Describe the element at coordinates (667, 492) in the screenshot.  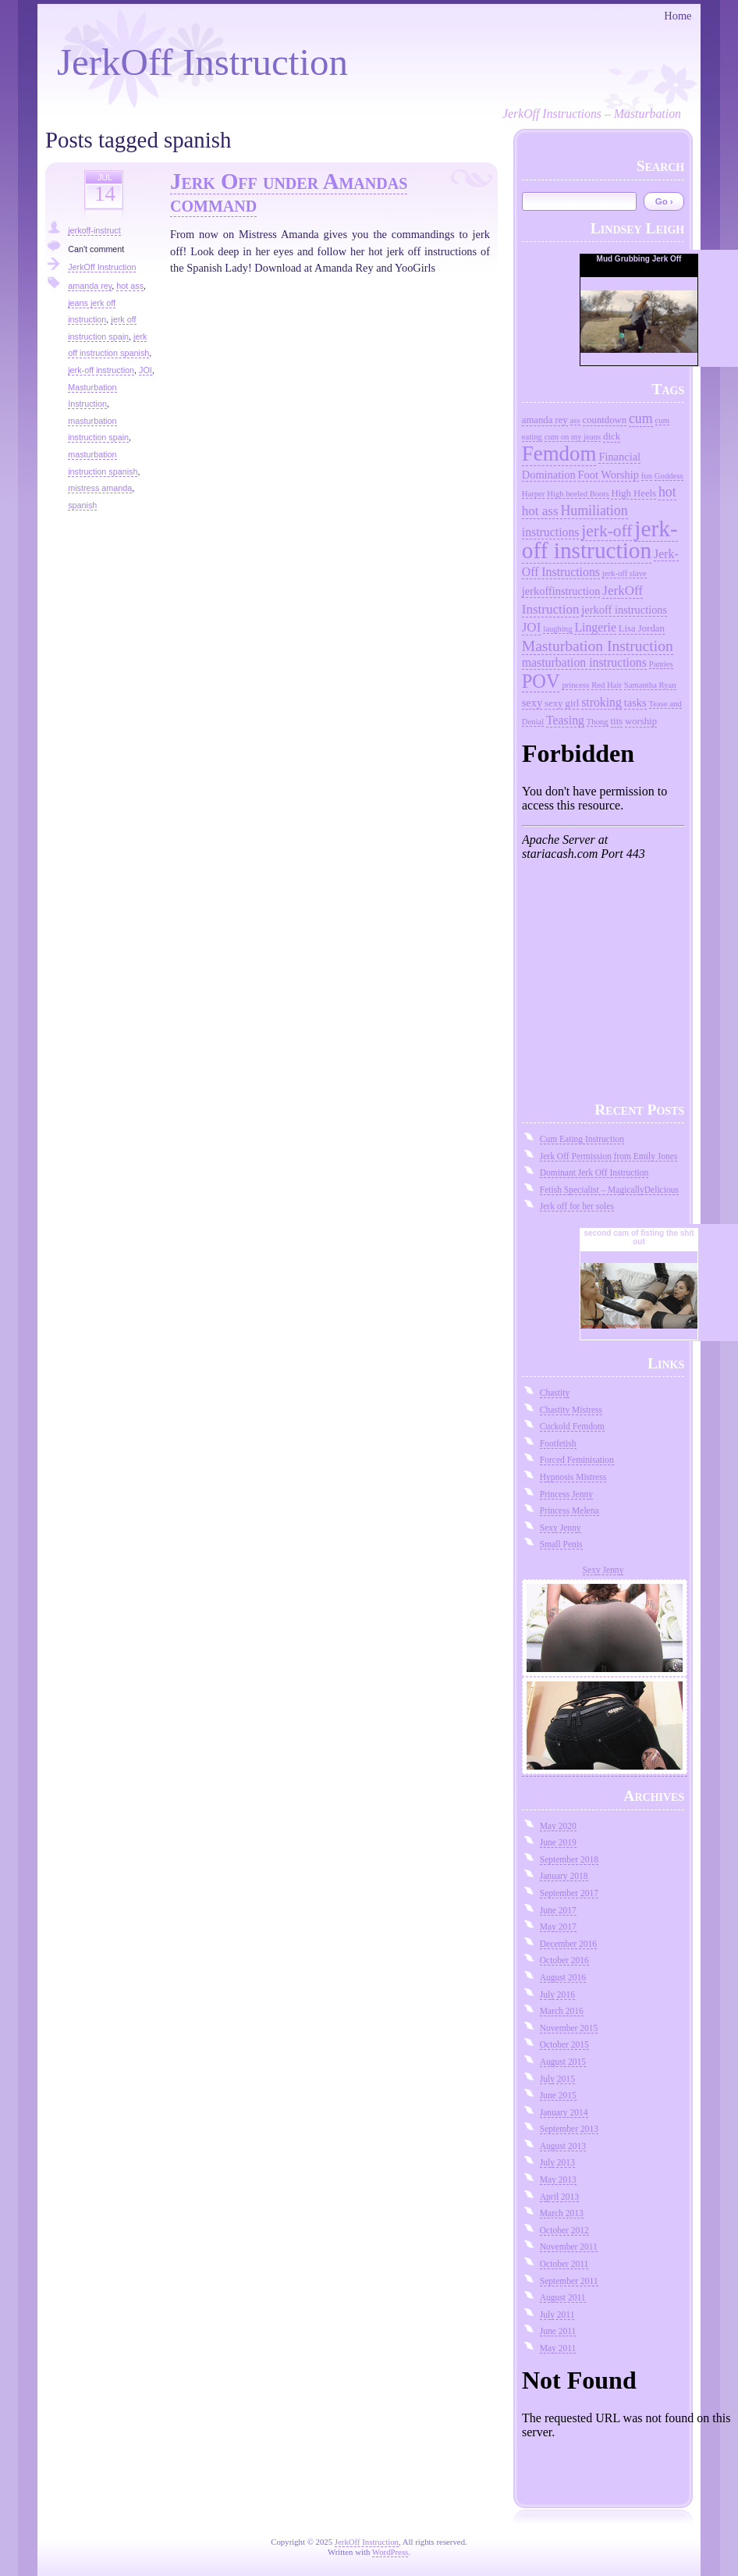
I see `hot [hot (7 items)]` at that location.